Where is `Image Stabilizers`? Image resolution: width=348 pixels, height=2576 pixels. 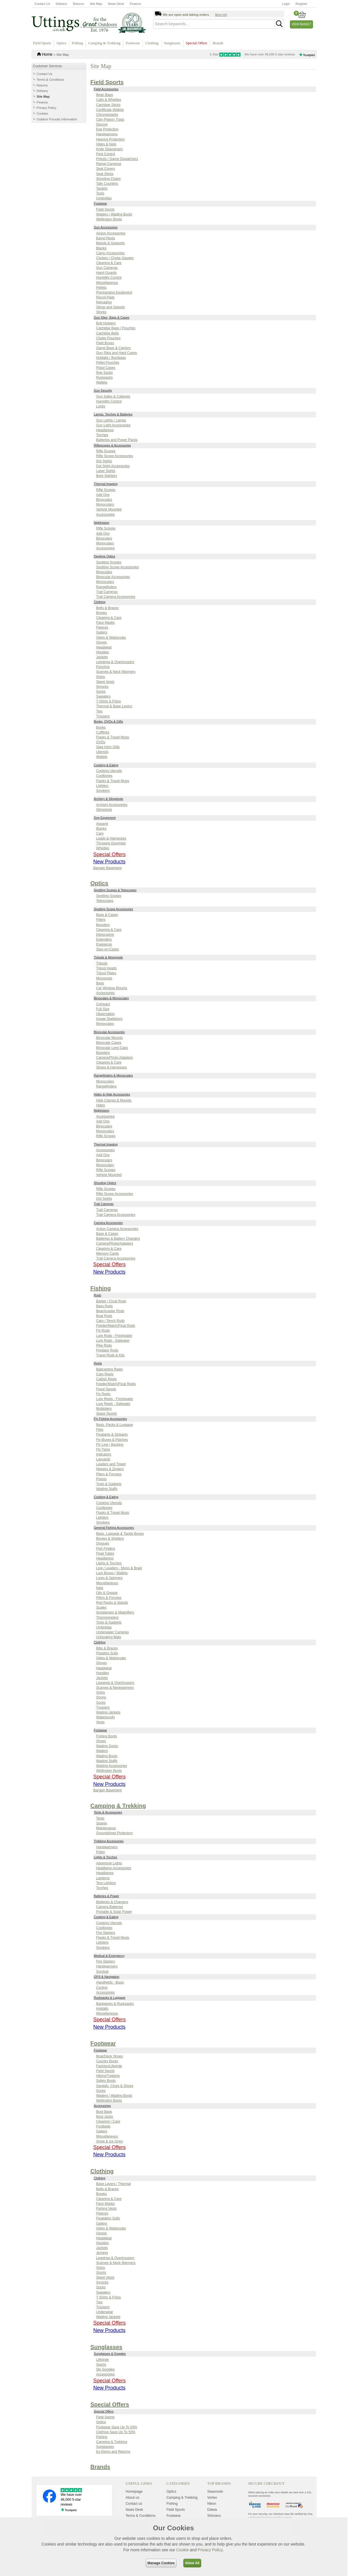 Image Stabilizers is located at coordinates (109, 1019).